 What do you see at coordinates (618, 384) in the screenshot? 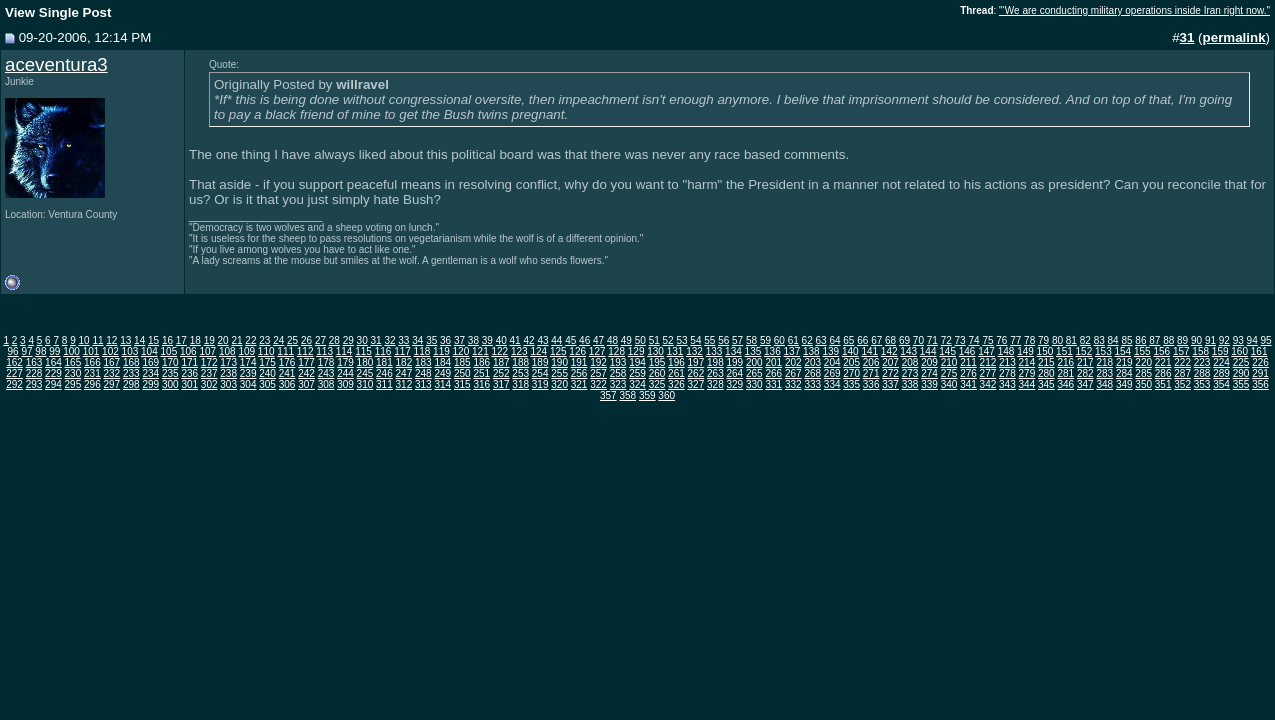
I see `323` at bounding box center [618, 384].